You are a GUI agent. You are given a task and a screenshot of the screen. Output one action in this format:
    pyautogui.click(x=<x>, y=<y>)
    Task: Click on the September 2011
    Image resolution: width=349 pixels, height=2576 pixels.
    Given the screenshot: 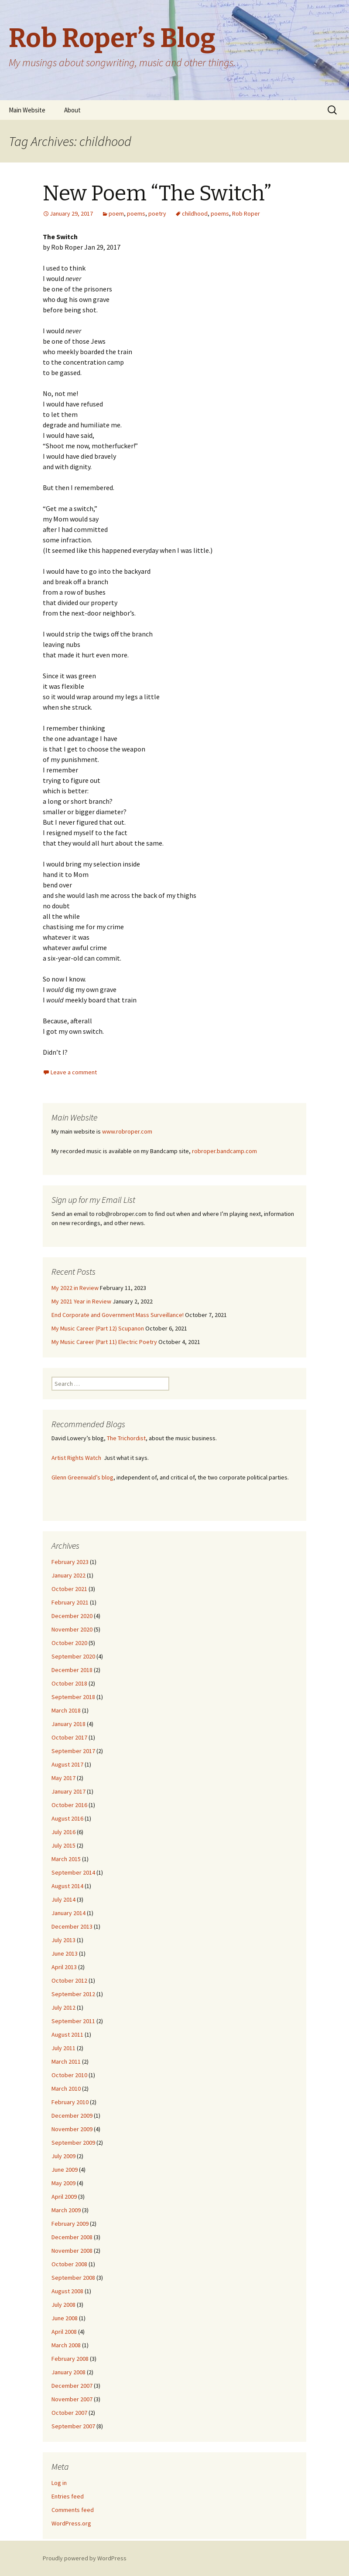 What is the action you would take?
    pyautogui.click(x=73, y=2021)
    